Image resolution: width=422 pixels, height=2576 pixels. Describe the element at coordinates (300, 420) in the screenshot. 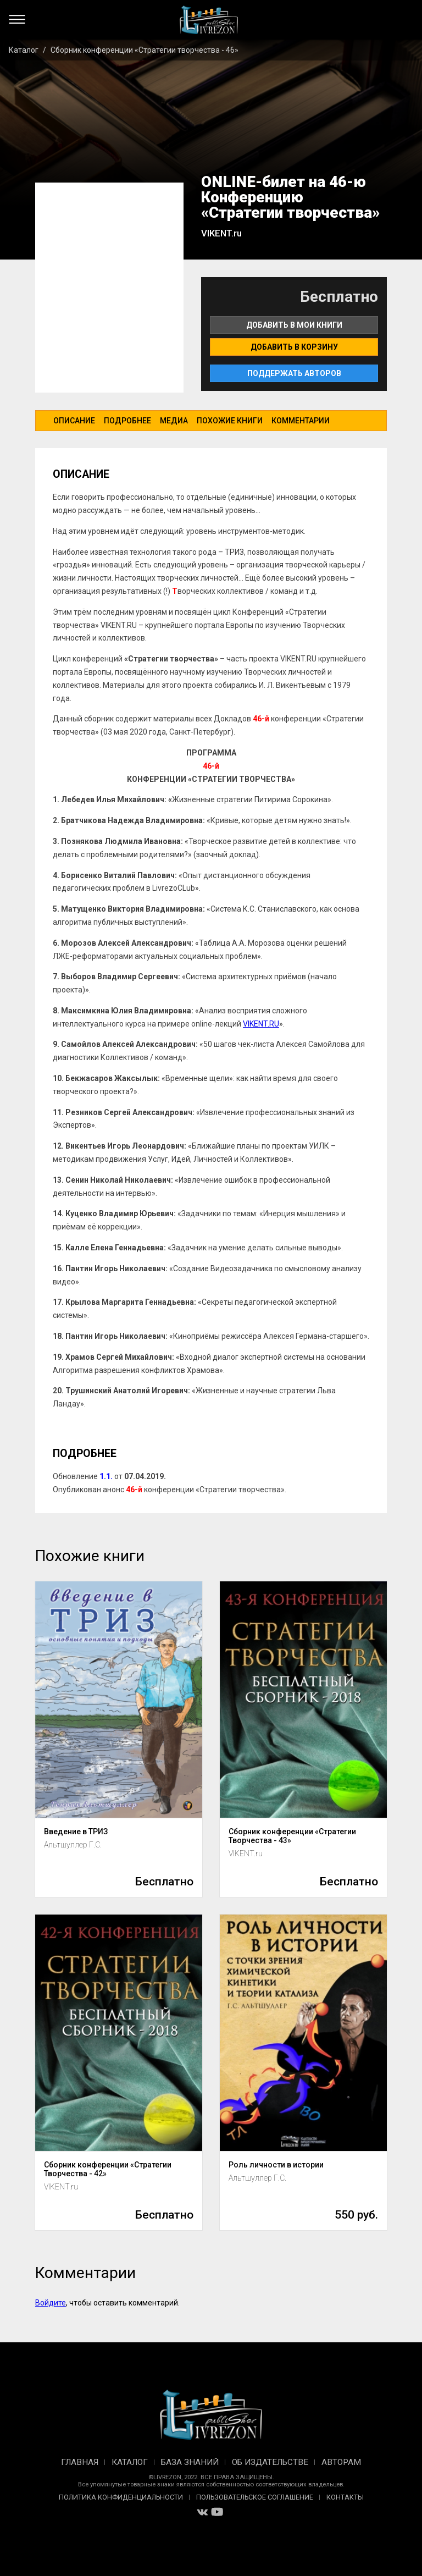

I see `Комментарии` at that location.